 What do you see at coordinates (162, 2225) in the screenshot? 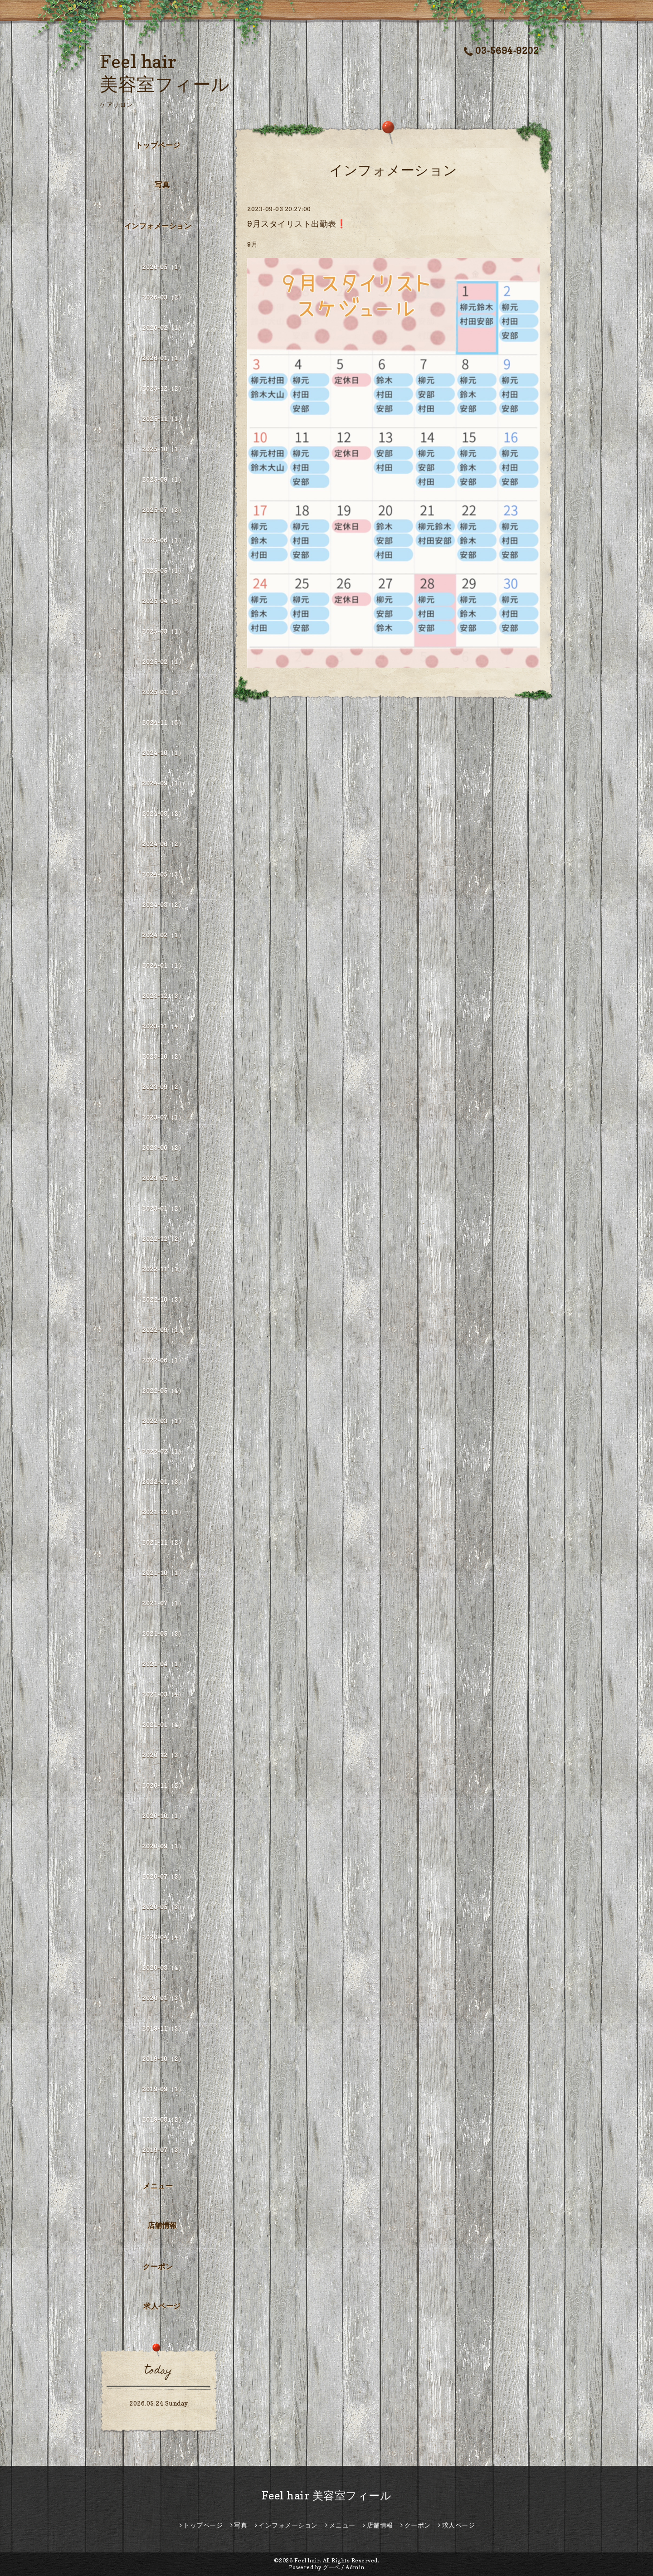
I see `店舗情報` at bounding box center [162, 2225].